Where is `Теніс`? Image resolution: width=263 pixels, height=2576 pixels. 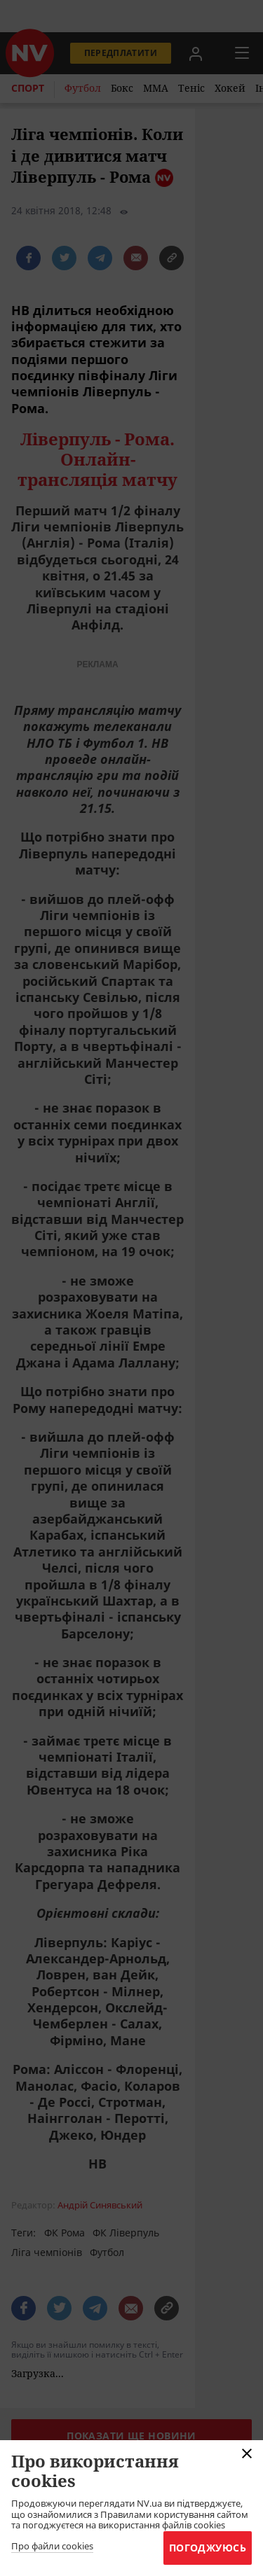
Теніс is located at coordinates (191, 88).